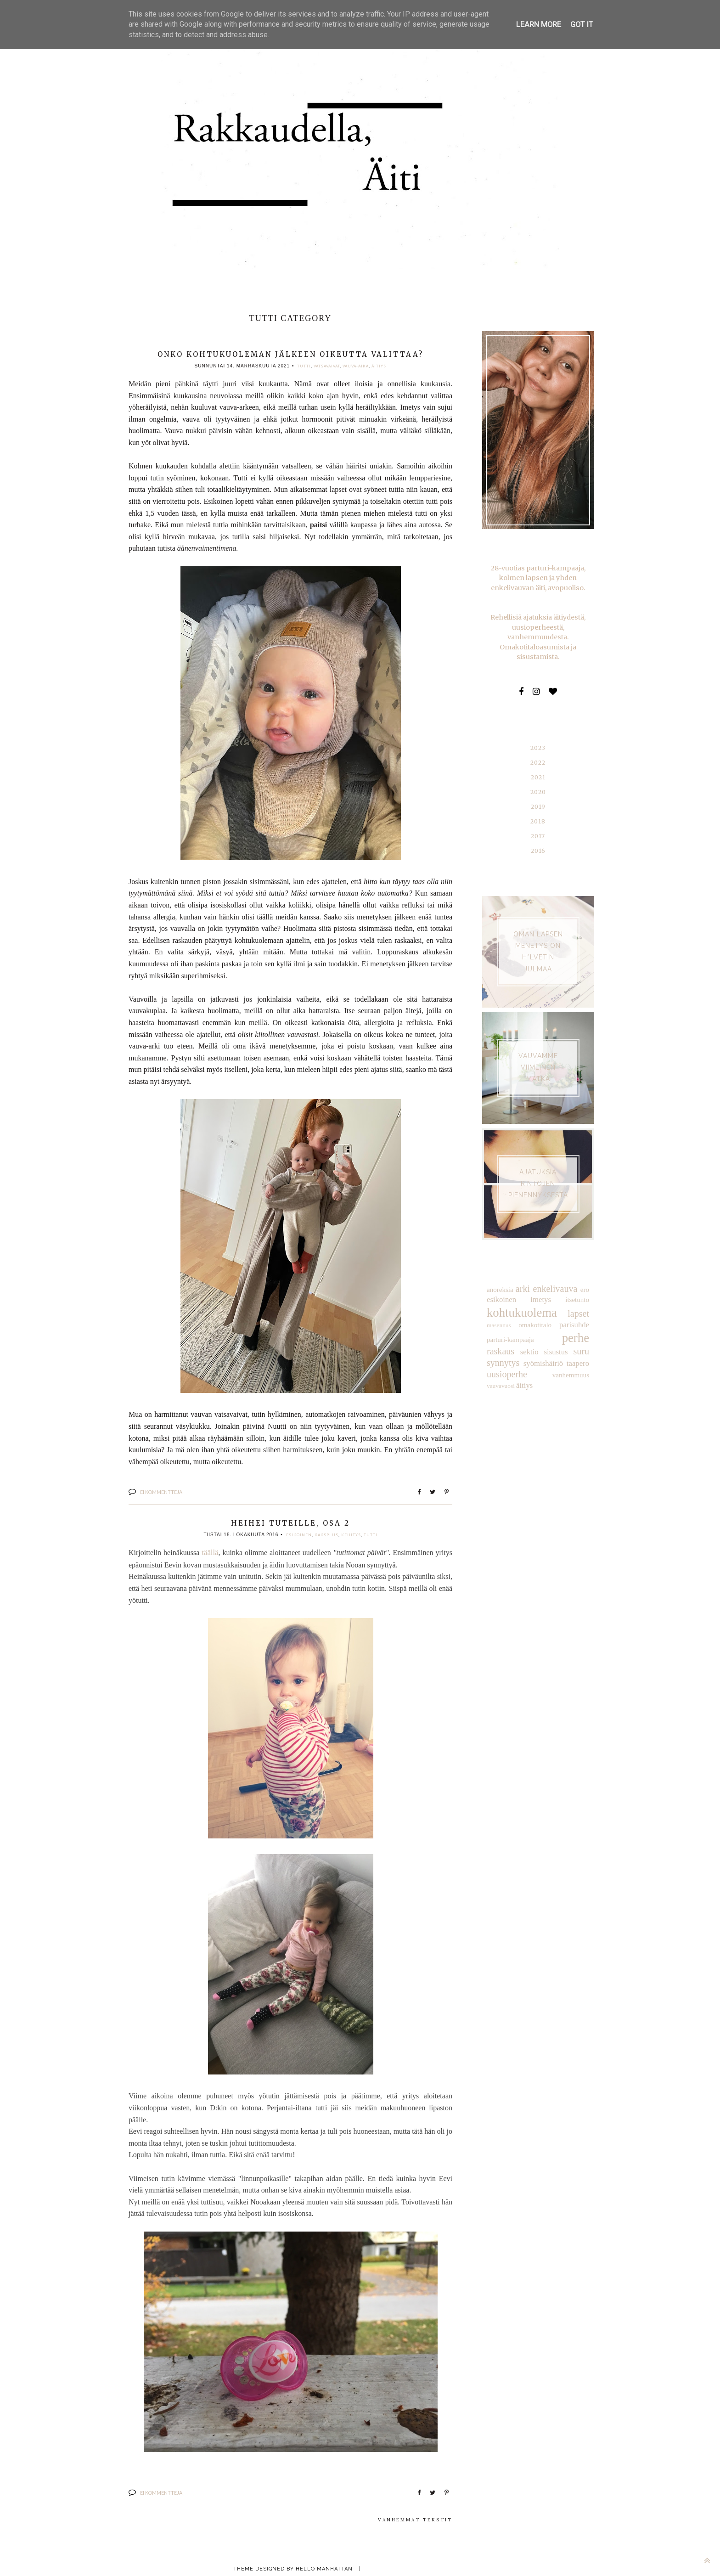  I want to click on synnytys, so click(573, 1336).